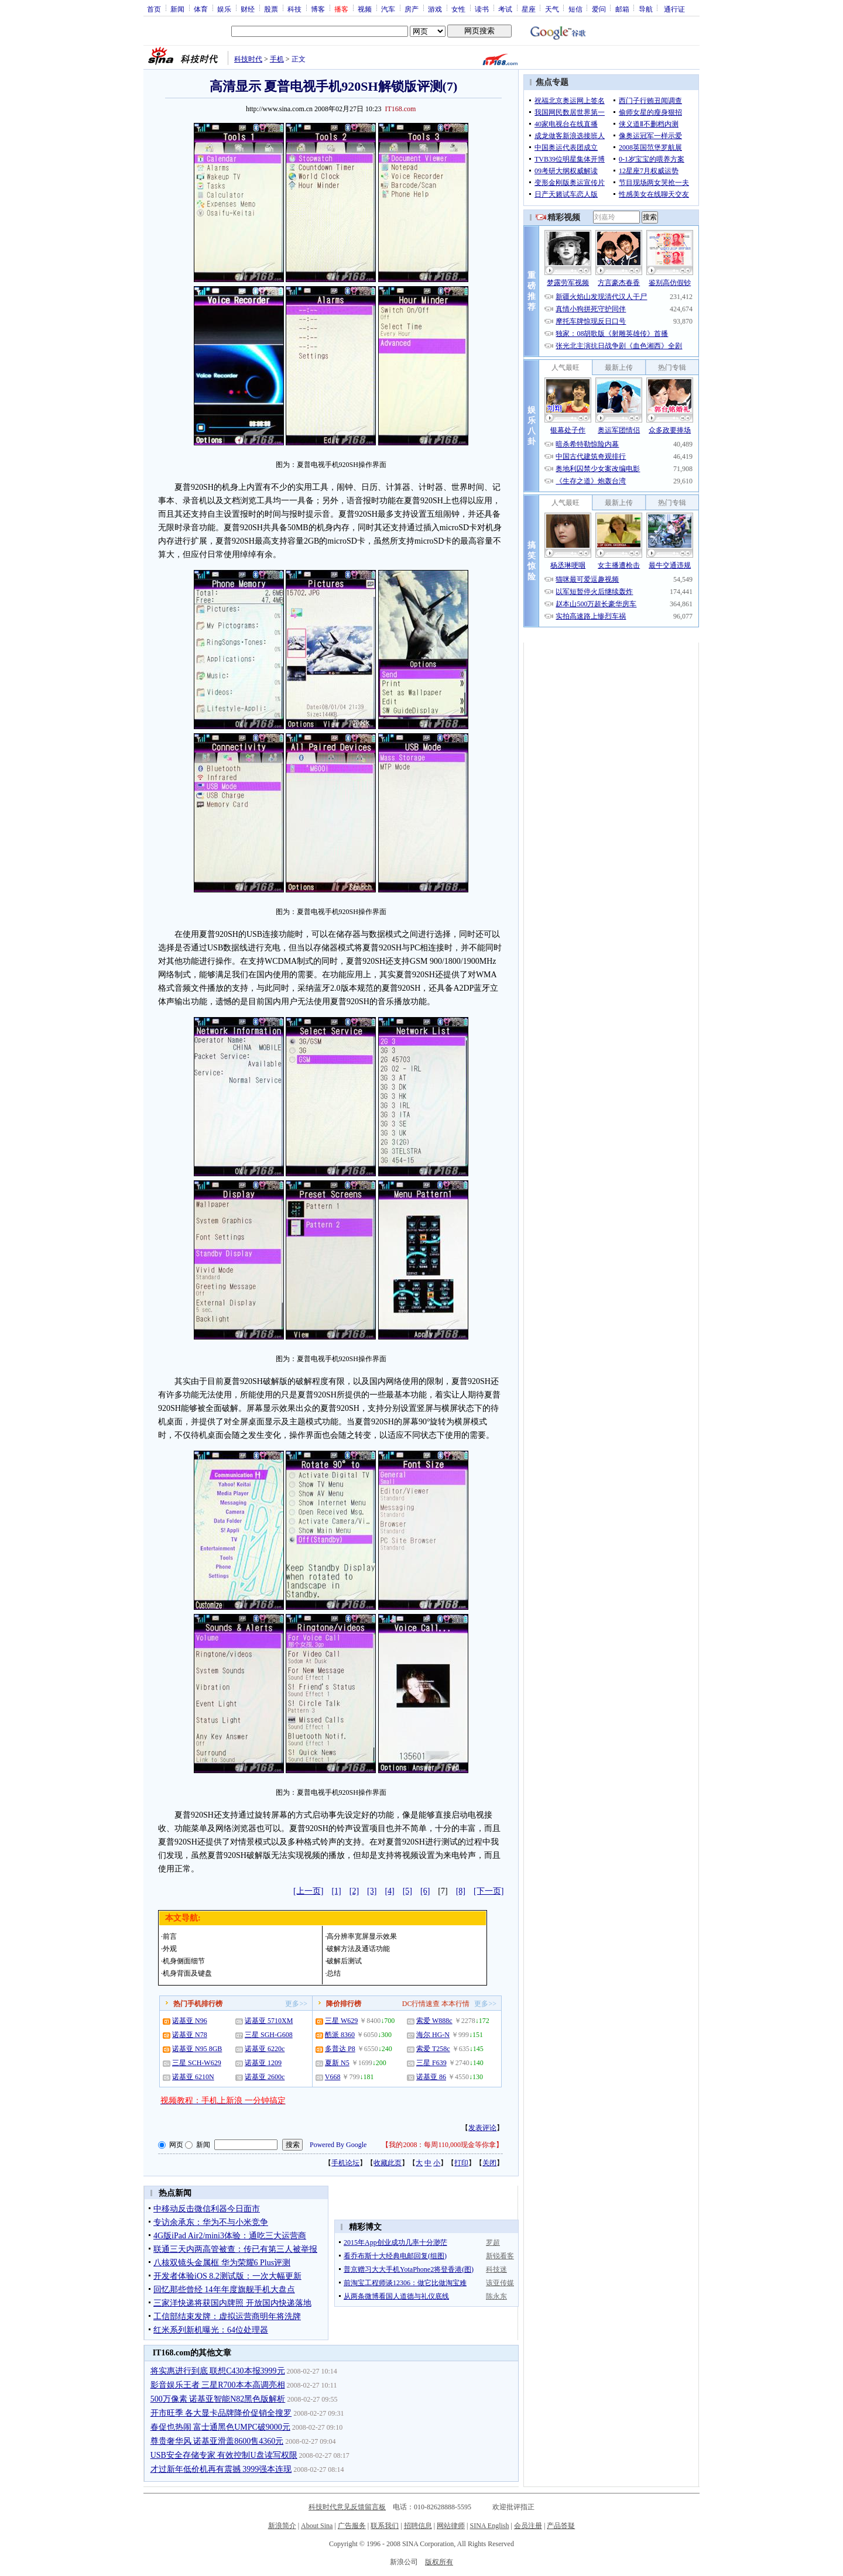  What do you see at coordinates (425, 1891) in the screenshot?
I see `[6]` at bounding box center [425, 1891].